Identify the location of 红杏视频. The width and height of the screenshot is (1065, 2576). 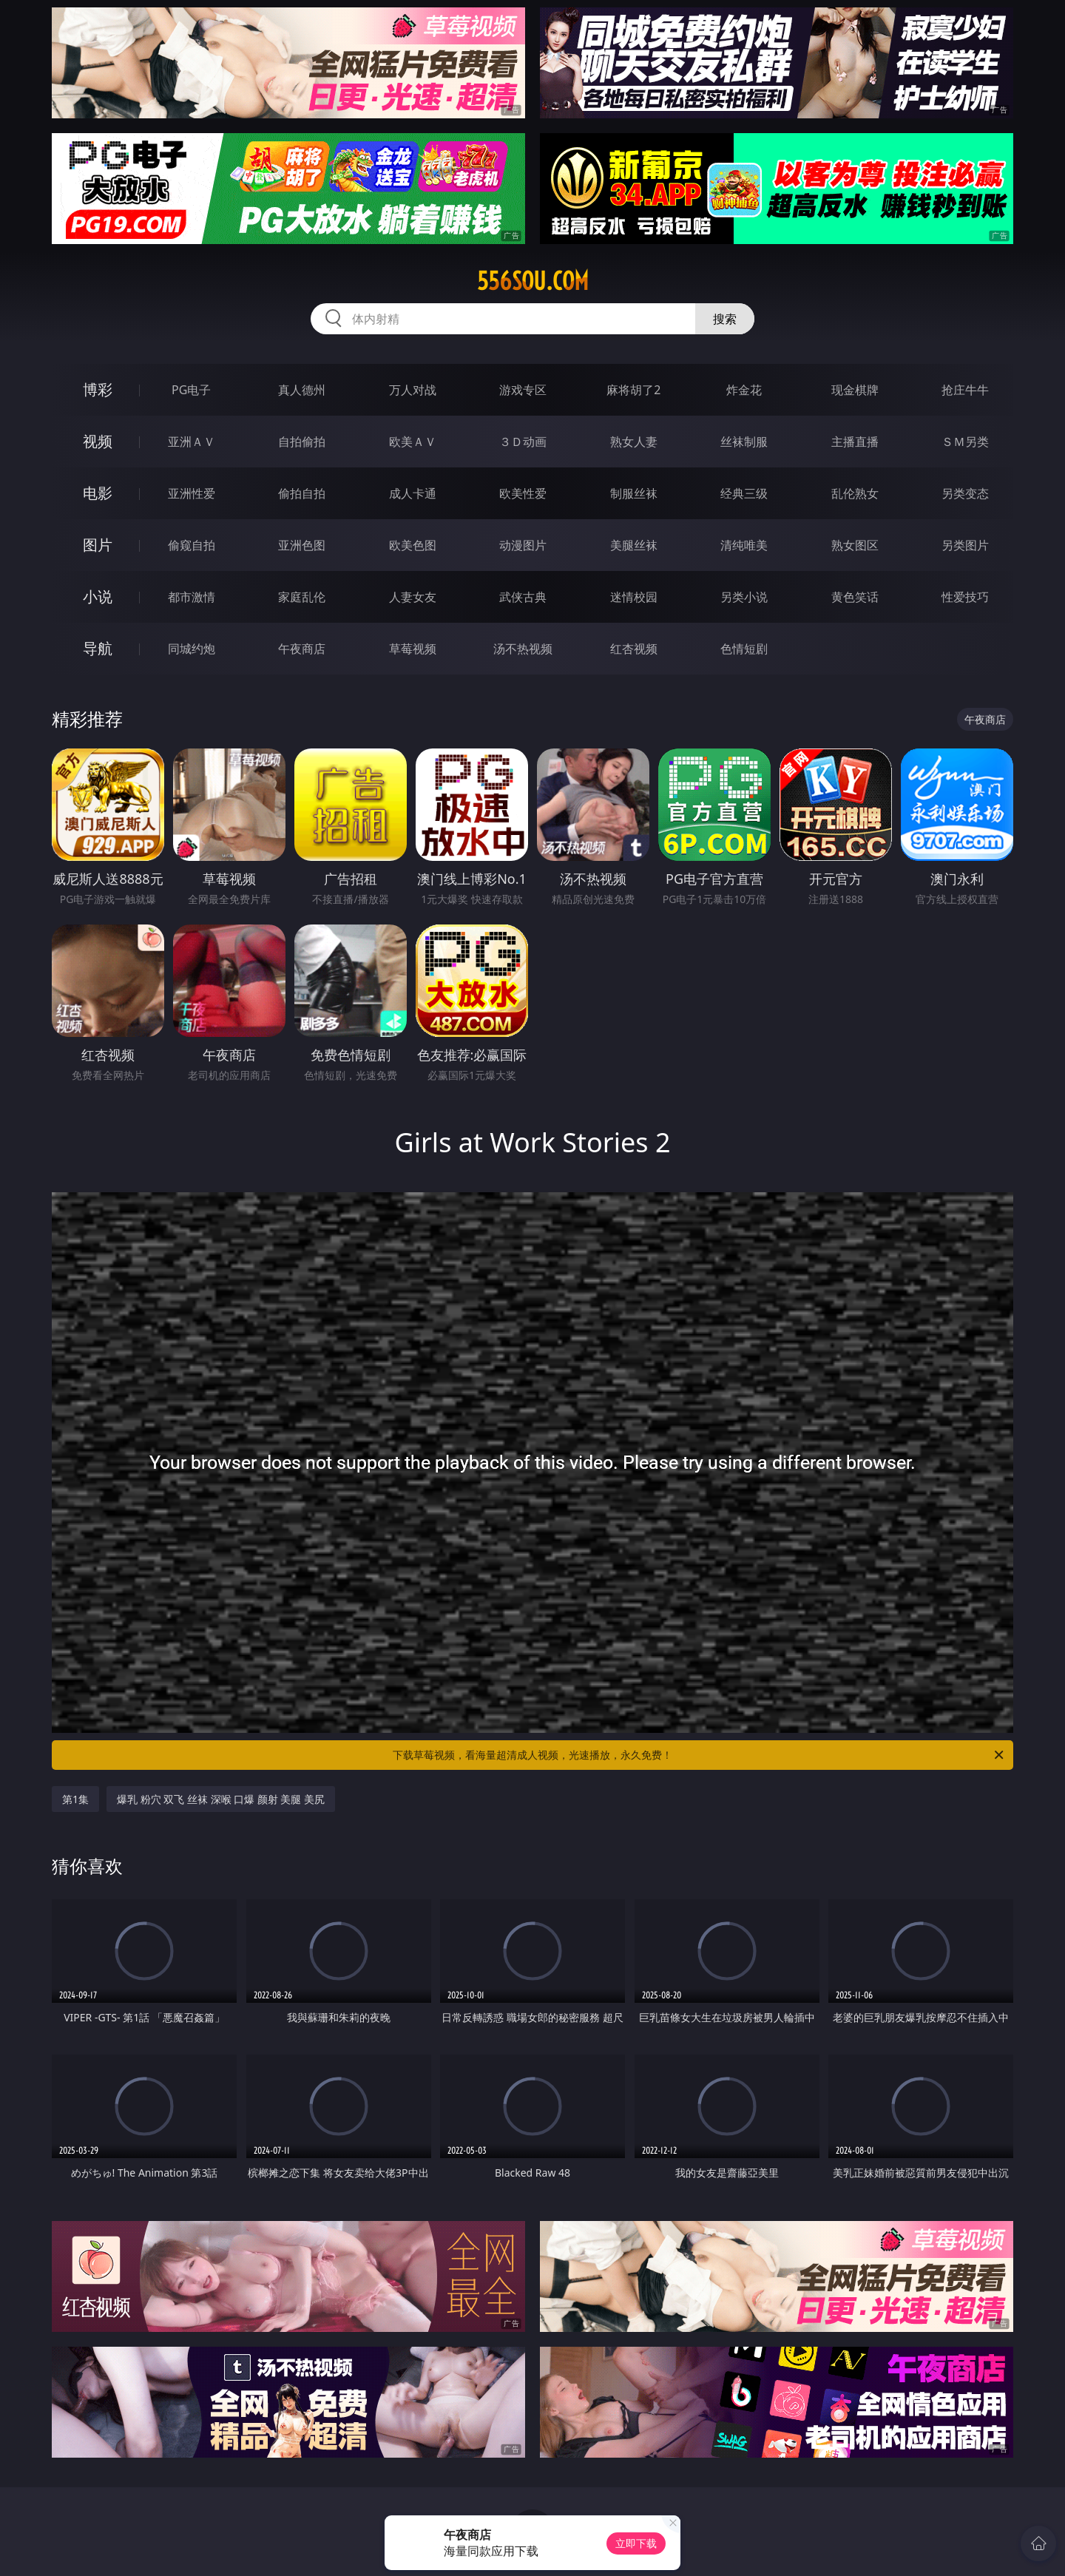
(633, 648).